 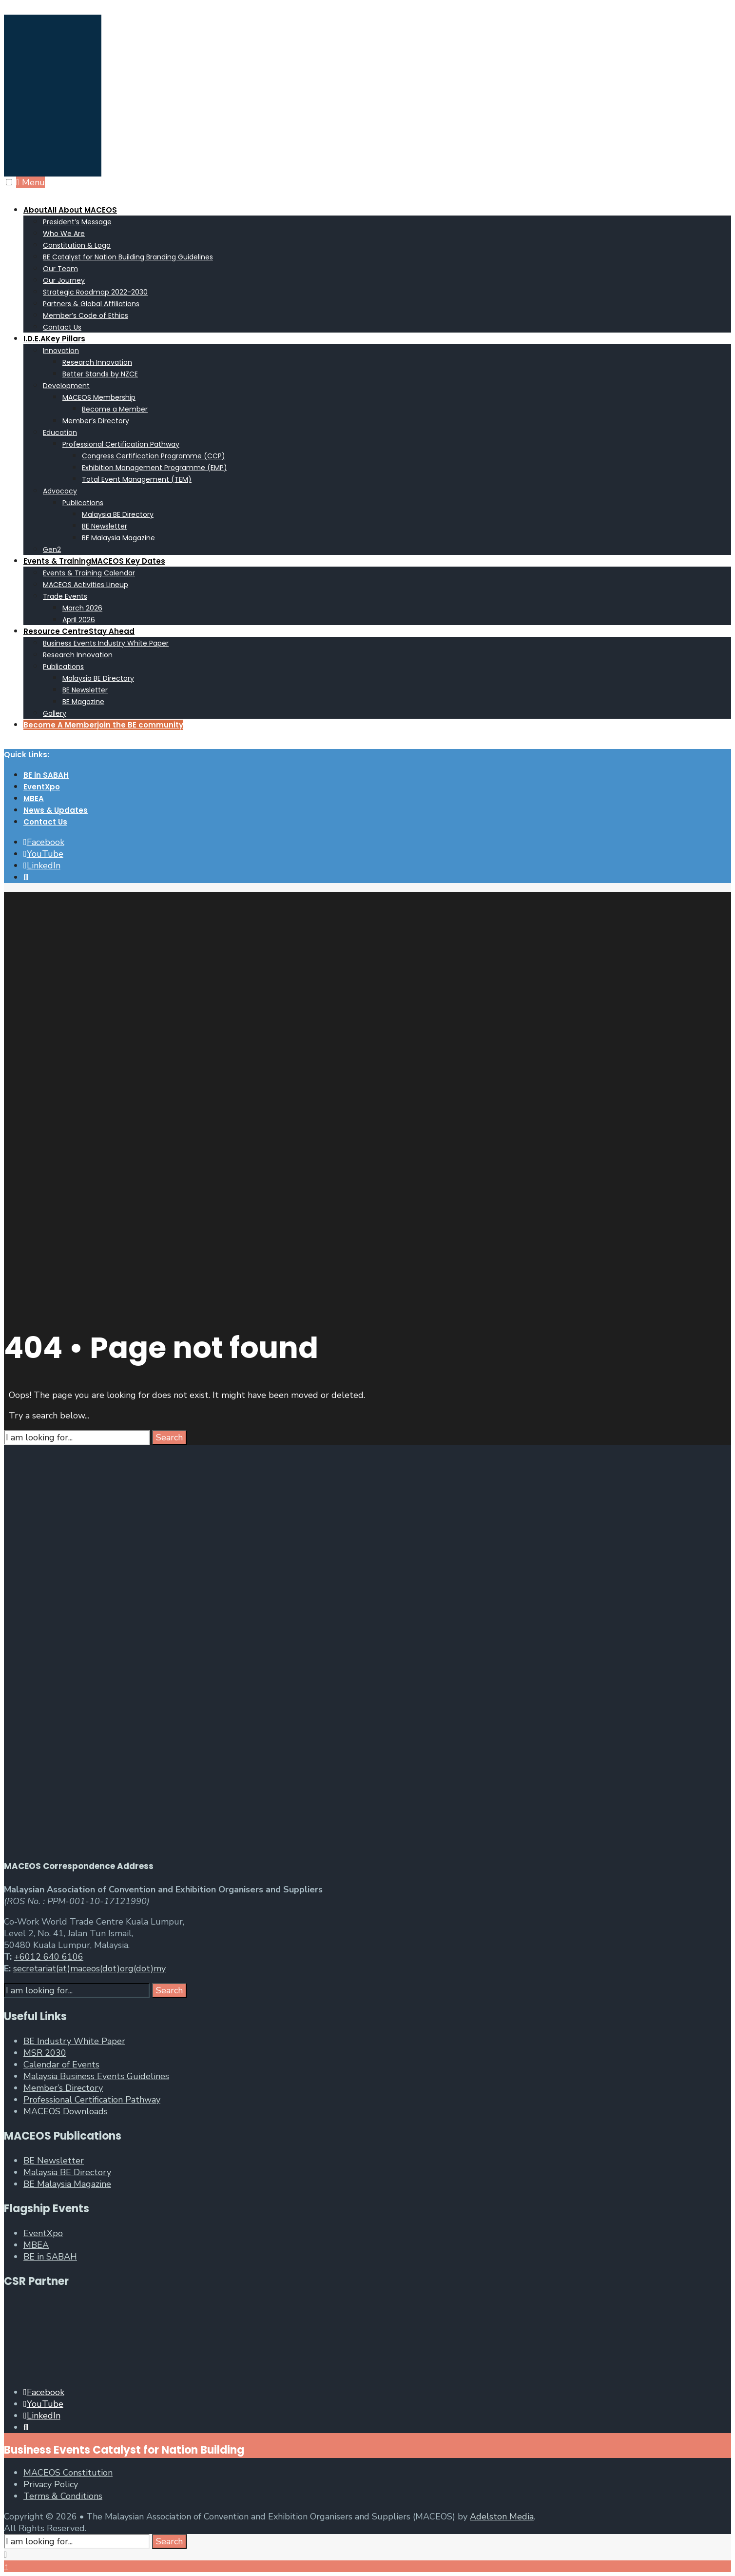 What do you see at coordinates (41, 787) in the screenshot?
I see `EventXpo` at bounding box center [41, 787].